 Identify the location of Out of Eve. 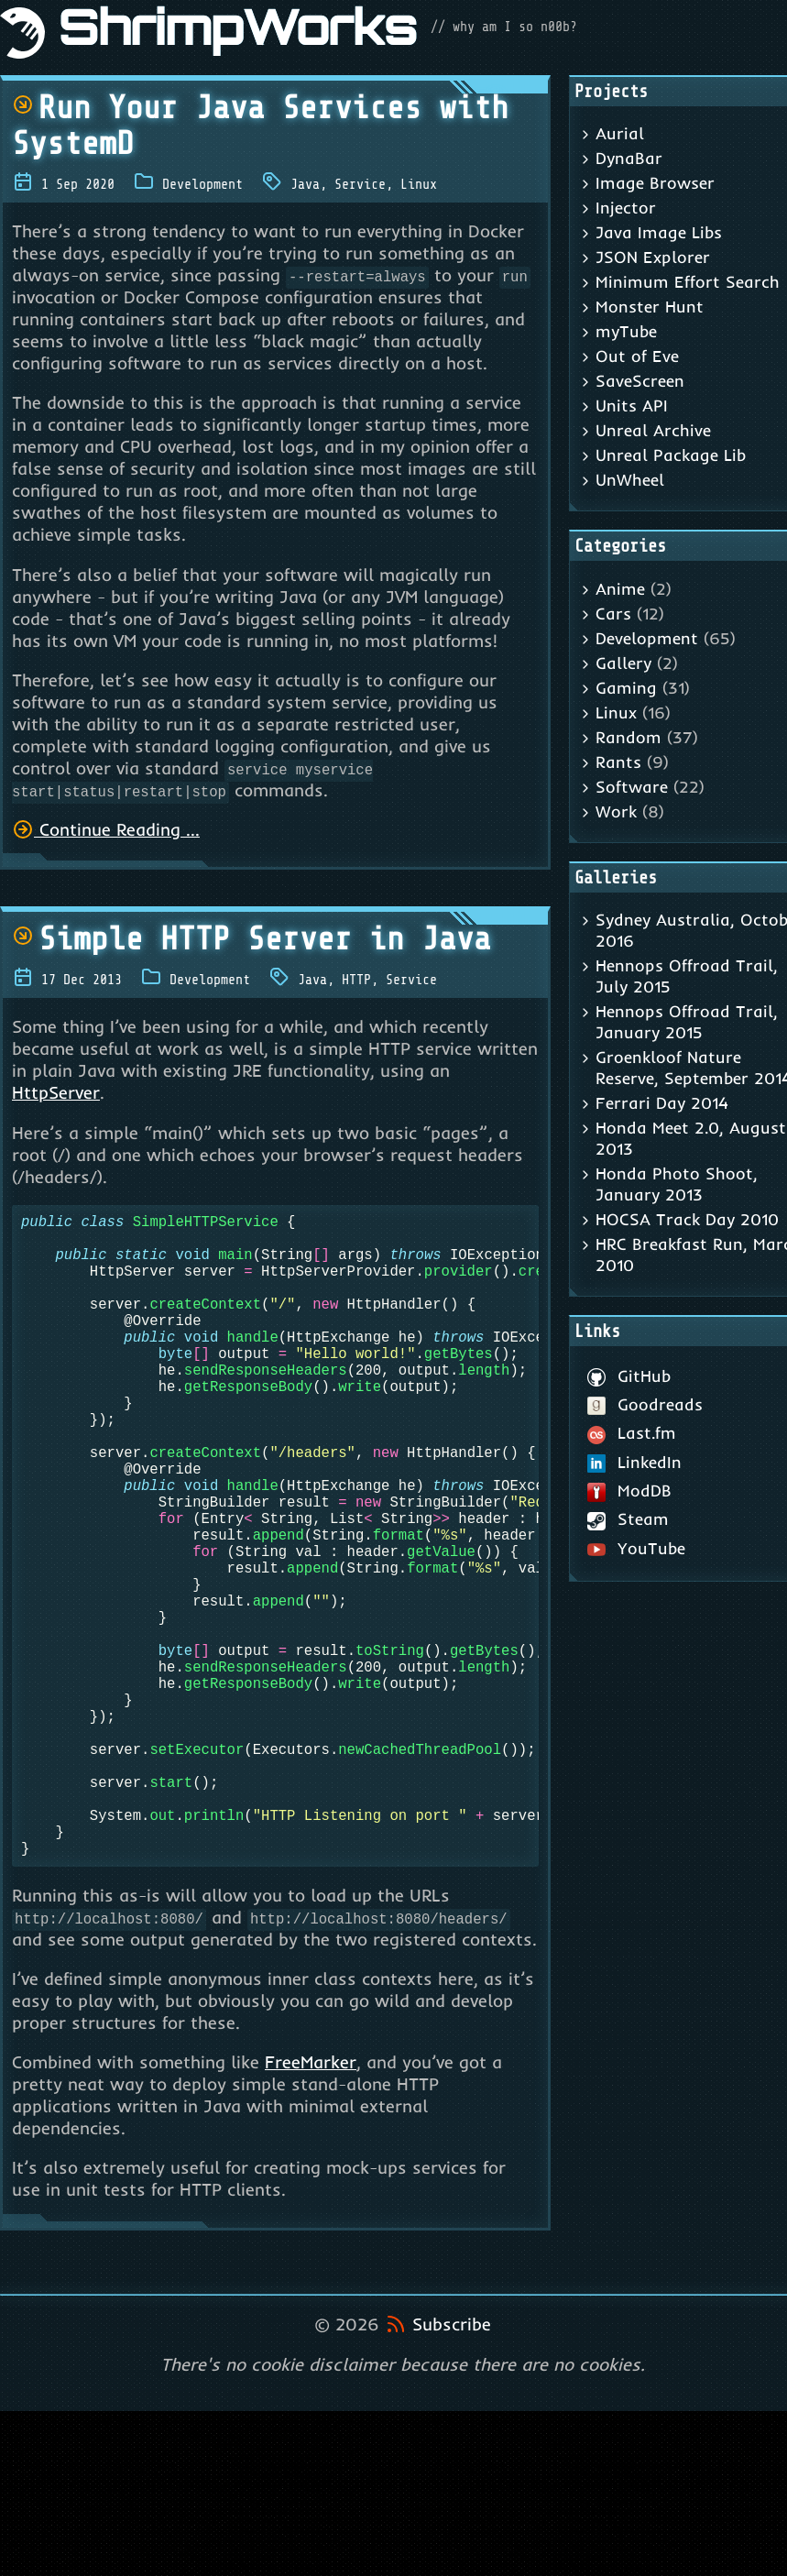
(637, 356).